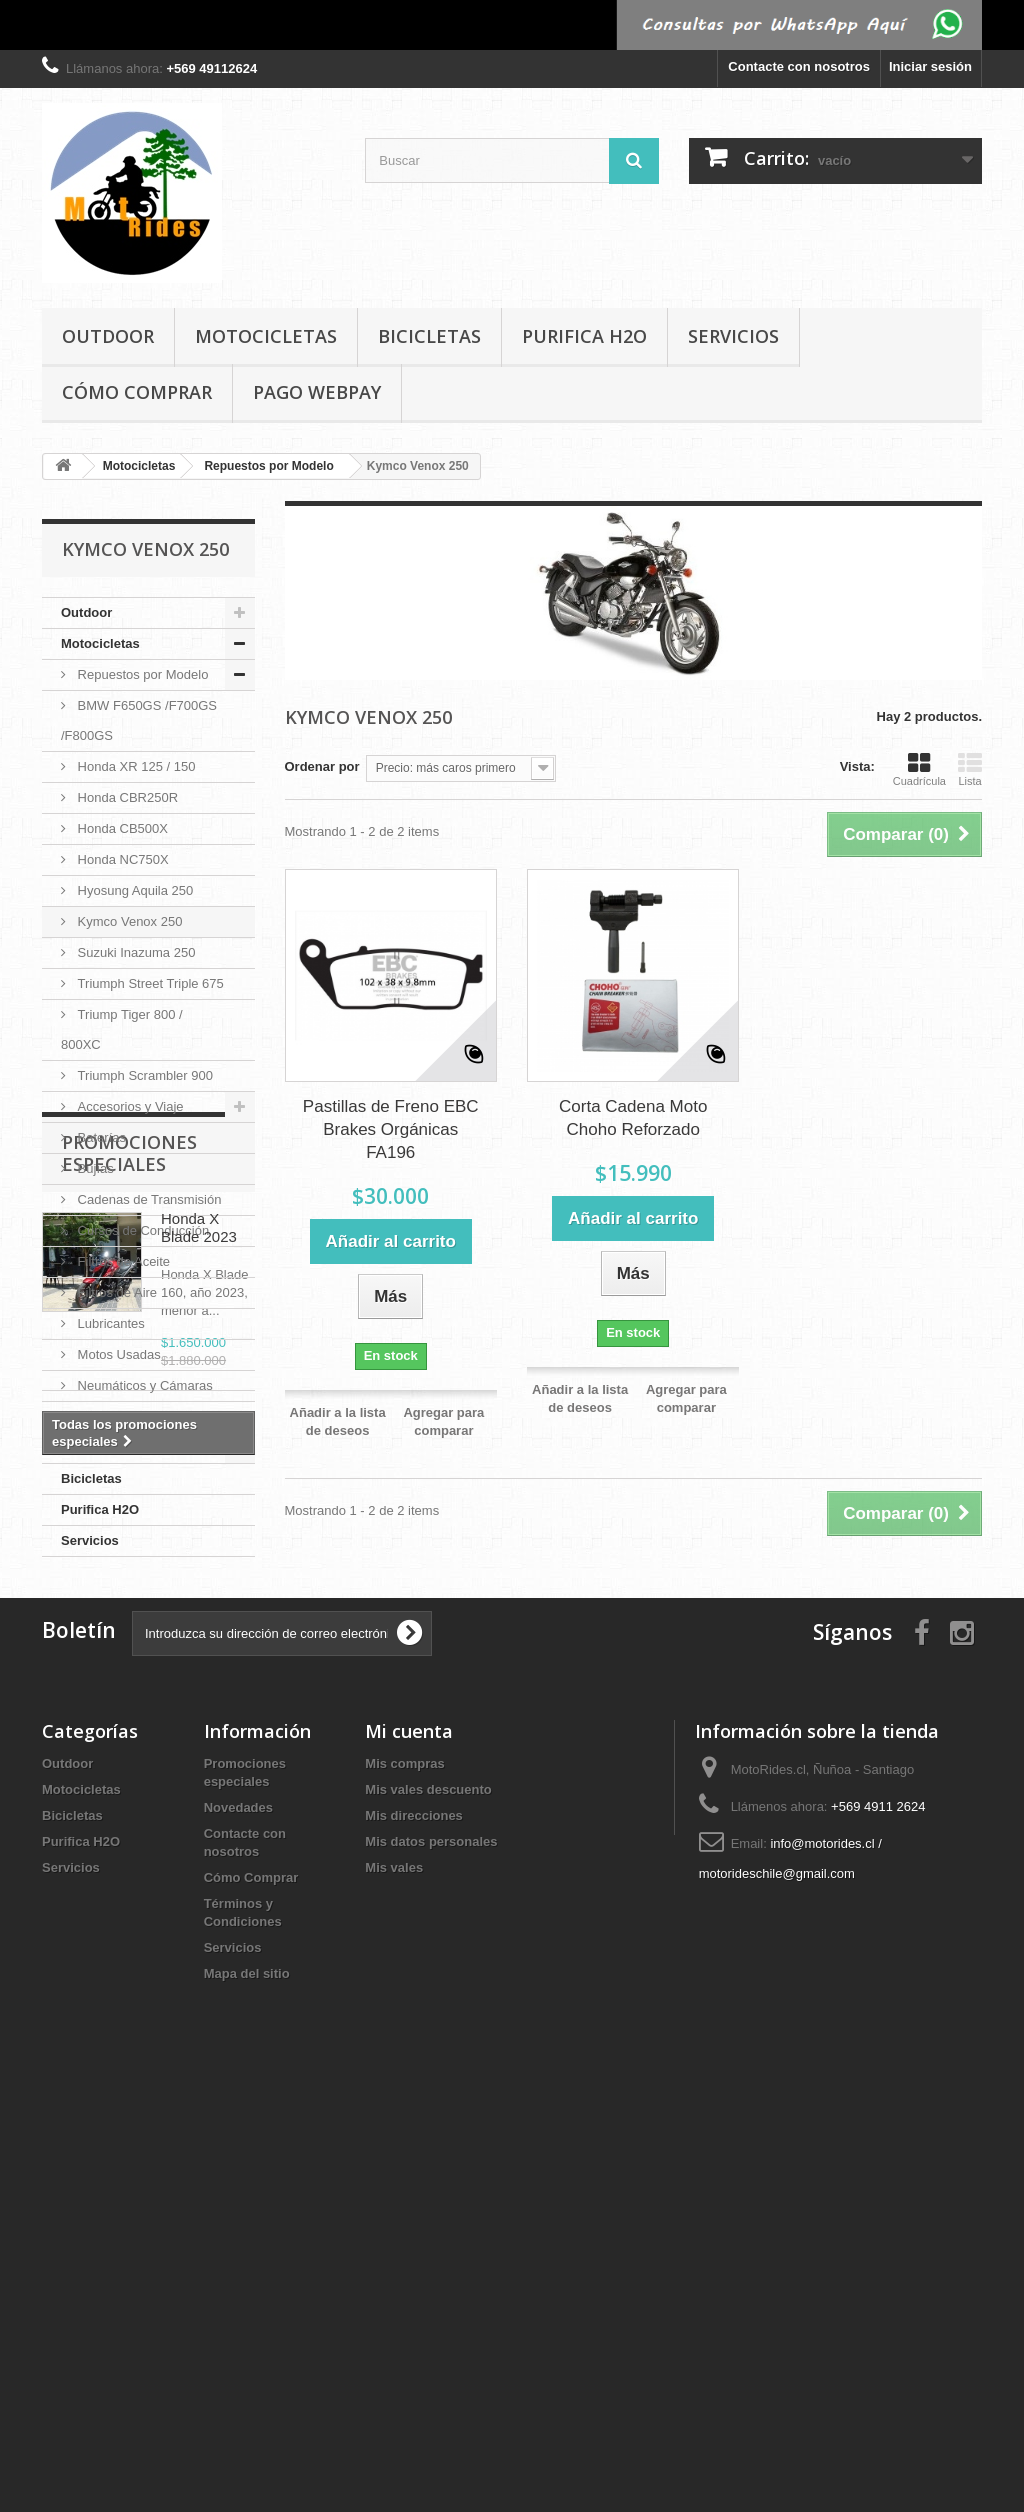 This screenshot has width=1024, height=2512. I want to click on Motos Usadas, so click(117, 1354).